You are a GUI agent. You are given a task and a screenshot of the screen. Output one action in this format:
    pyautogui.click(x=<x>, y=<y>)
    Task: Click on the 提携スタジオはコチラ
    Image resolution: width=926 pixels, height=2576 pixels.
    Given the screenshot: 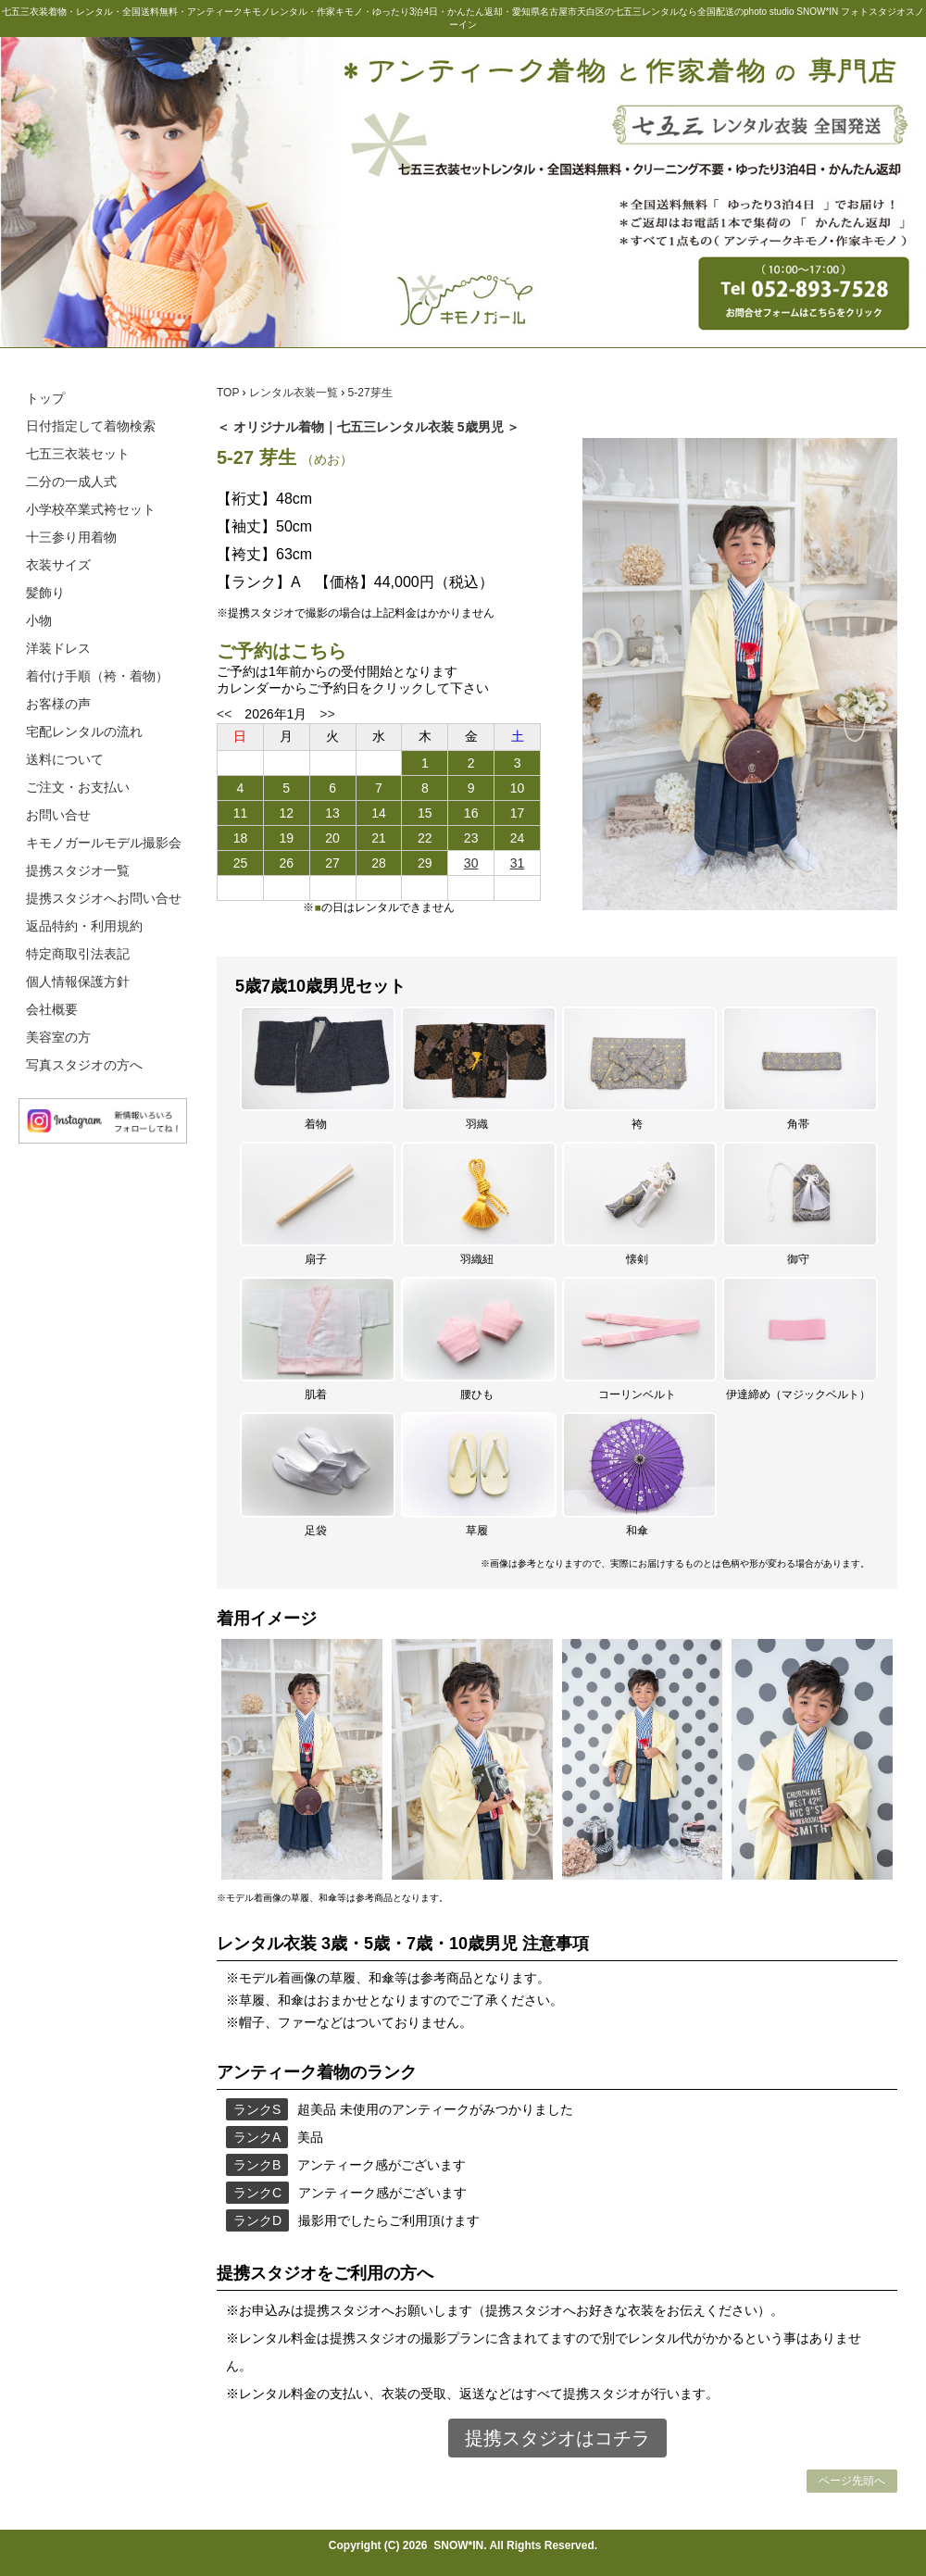 What is the action you would take?
    pyautogui.click(x=557, y=2438)
    